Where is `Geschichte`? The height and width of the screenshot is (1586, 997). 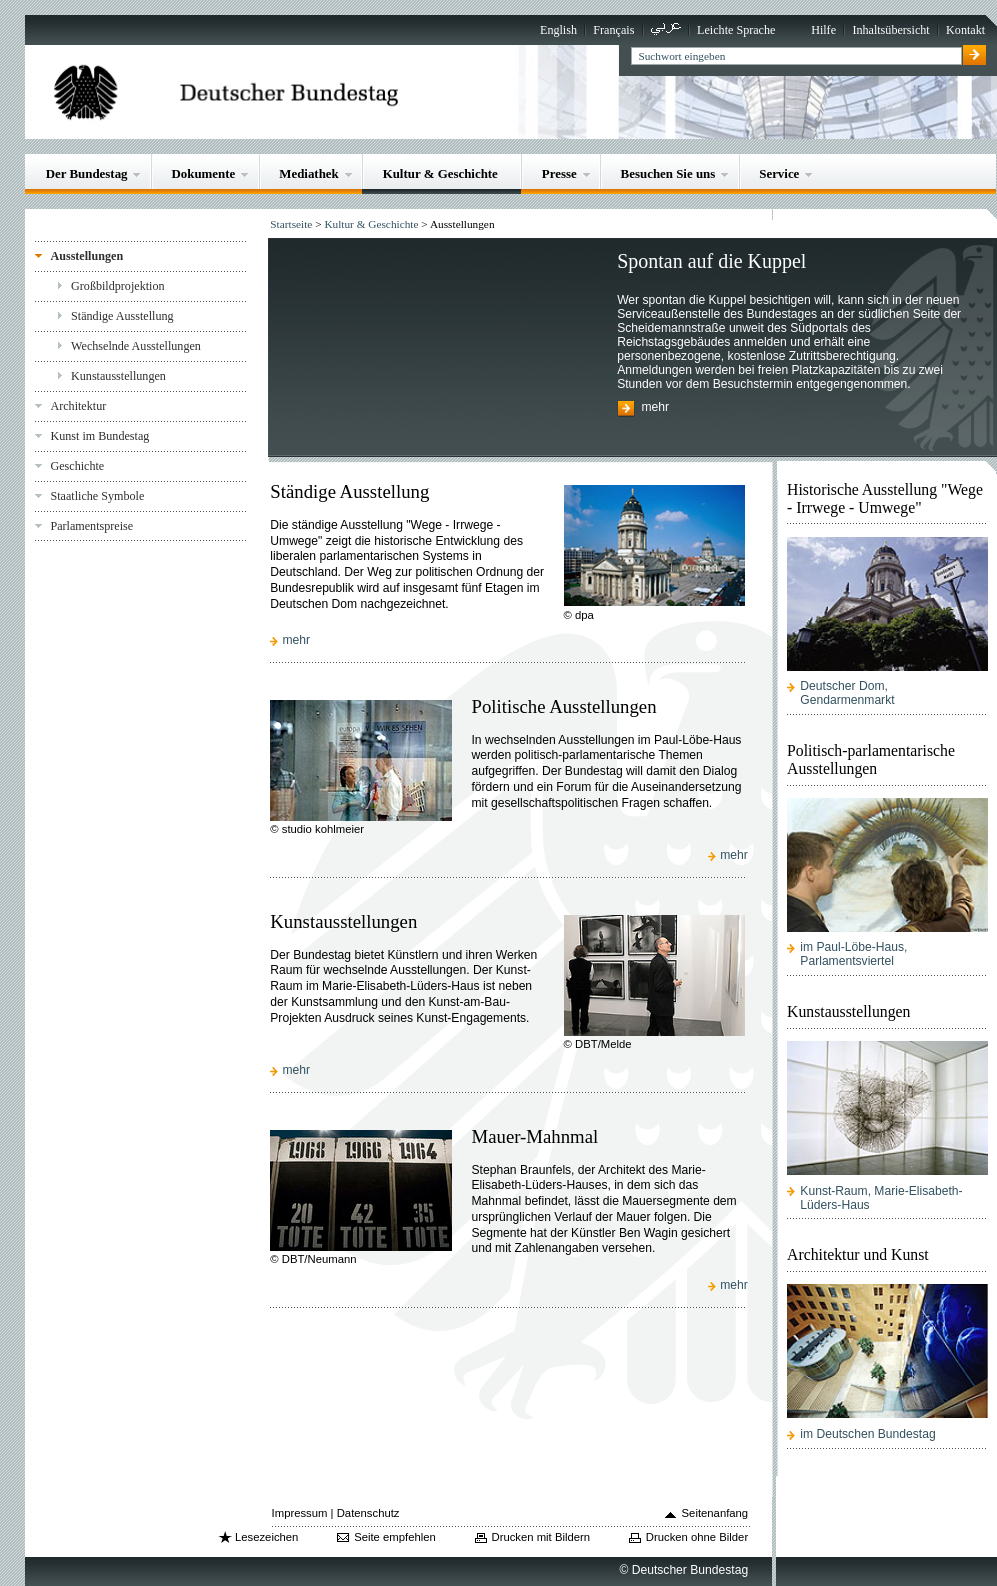
Geschichte is located at coordinates (77, 466).